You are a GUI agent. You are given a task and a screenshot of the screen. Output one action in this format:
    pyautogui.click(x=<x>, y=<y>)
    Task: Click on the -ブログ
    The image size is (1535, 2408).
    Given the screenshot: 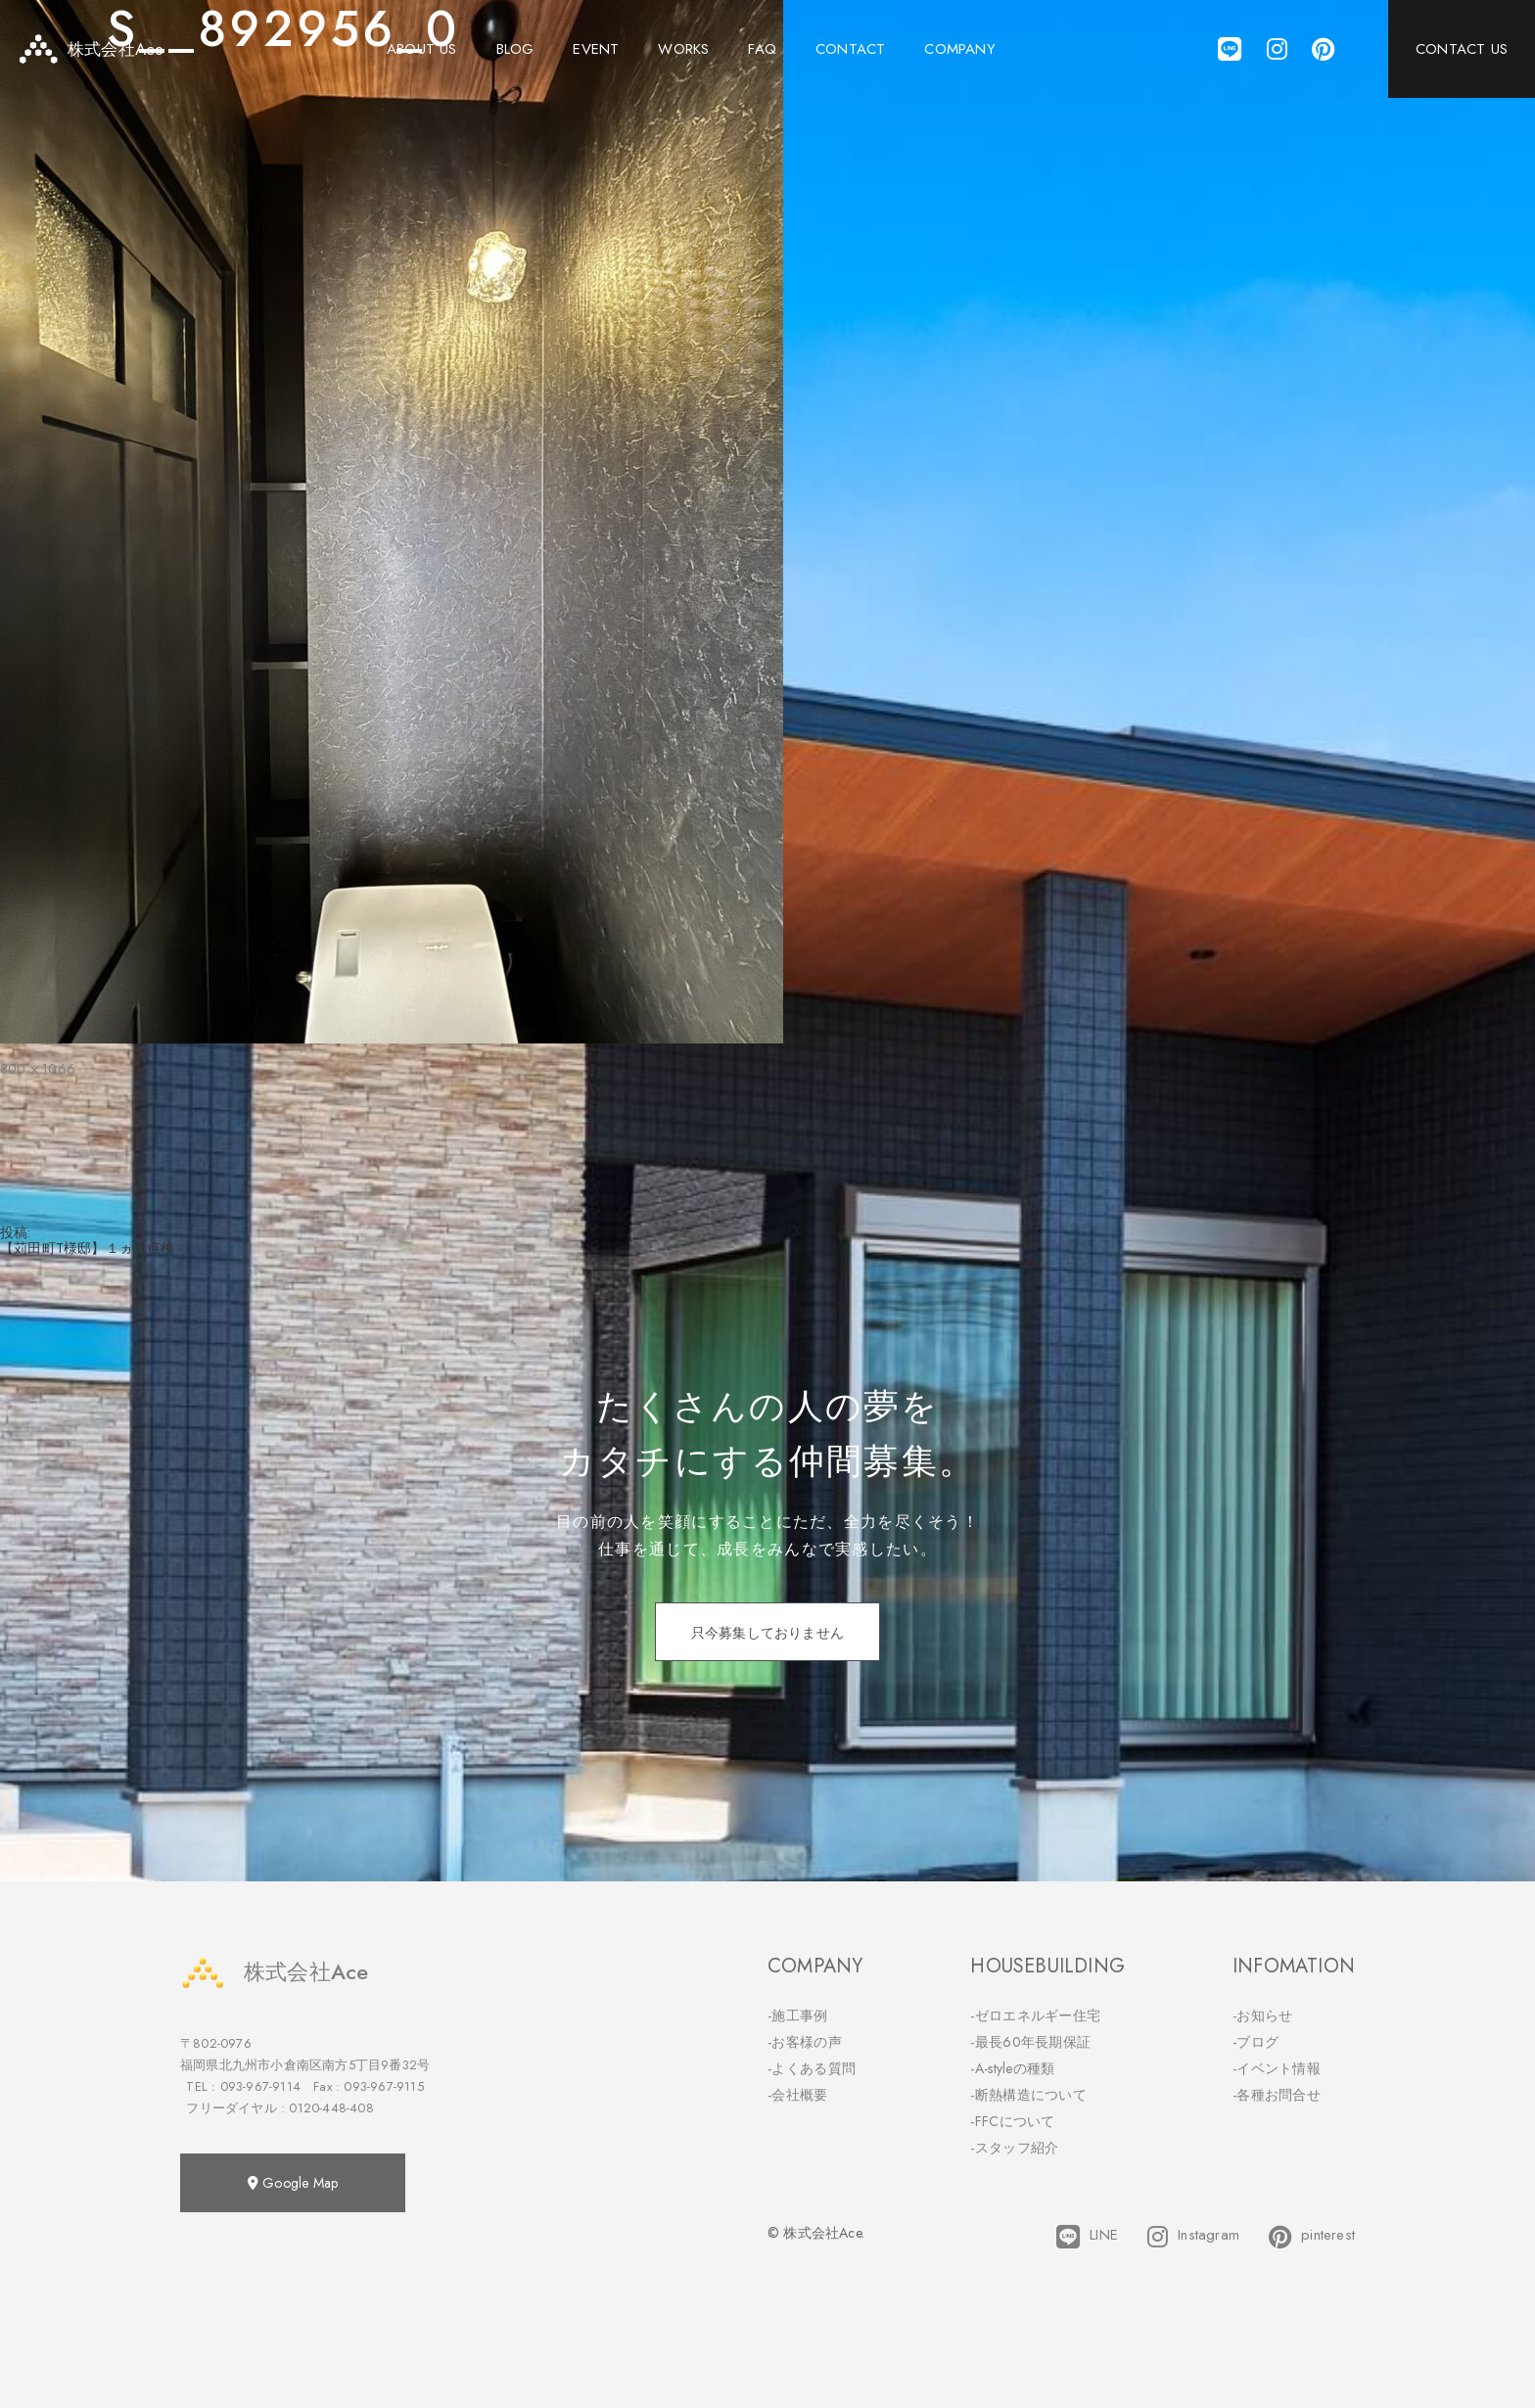 What is the action you would take?
    pyautogui.click(x=1256, y=2042)
    